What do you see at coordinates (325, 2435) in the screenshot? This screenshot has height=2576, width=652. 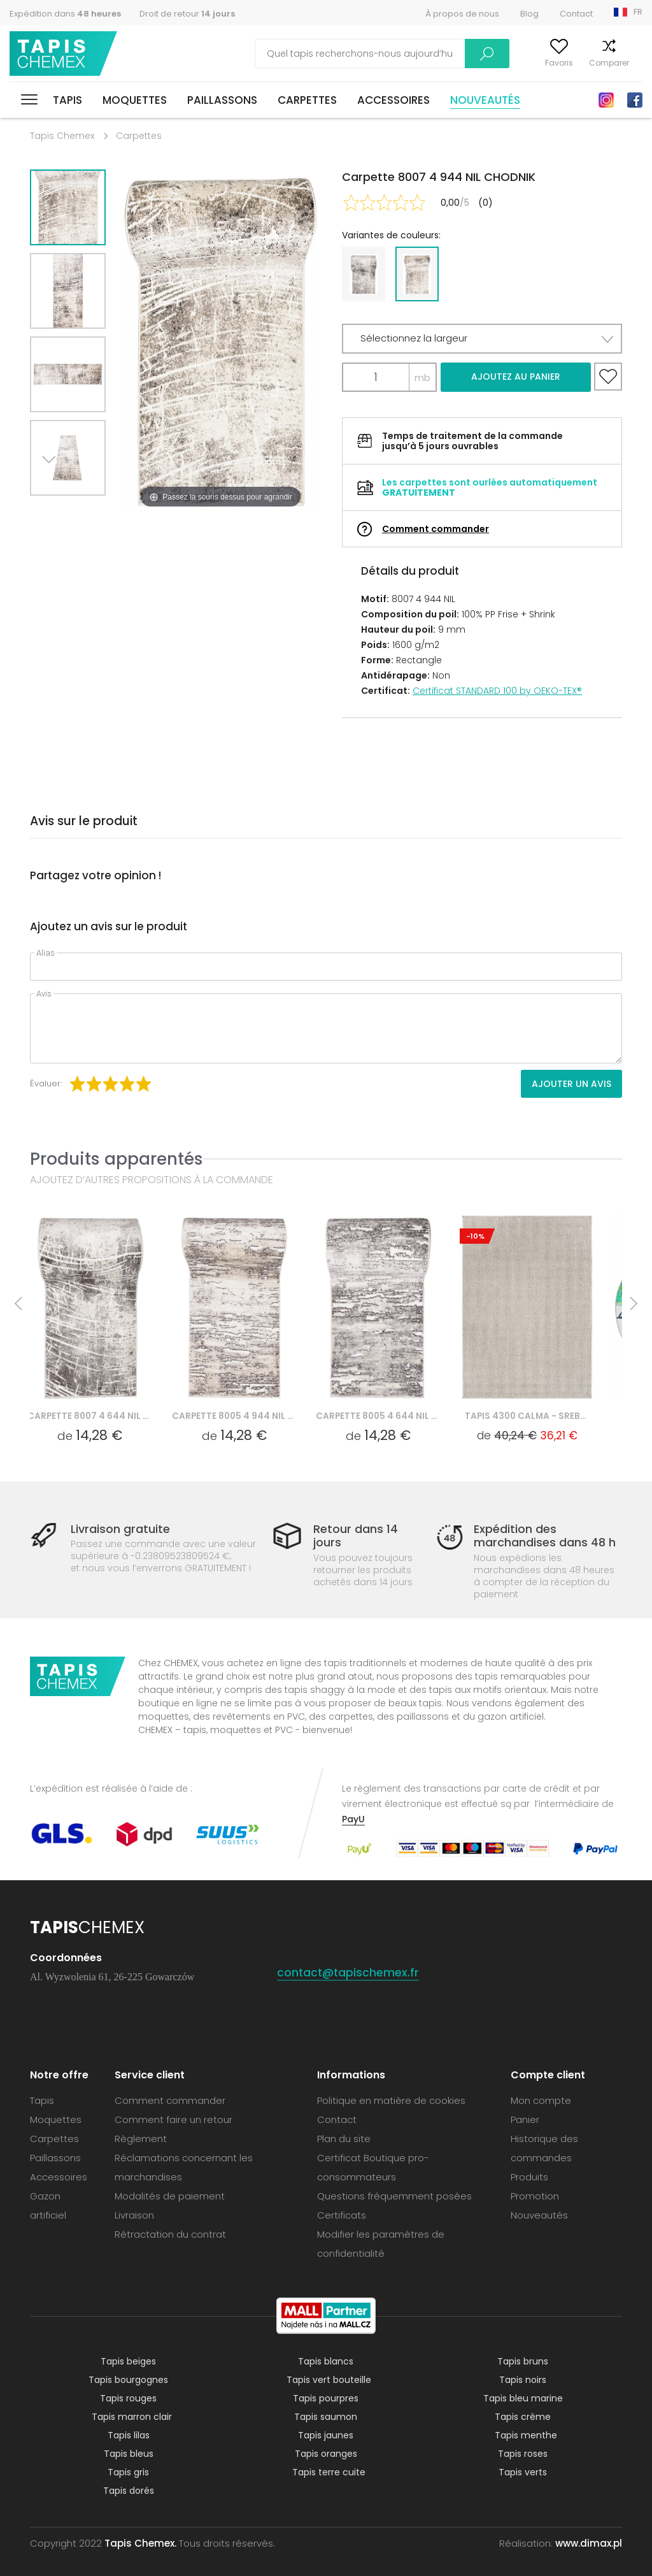 I see `Tapis jaunes` at bounding box center [325, 2435].